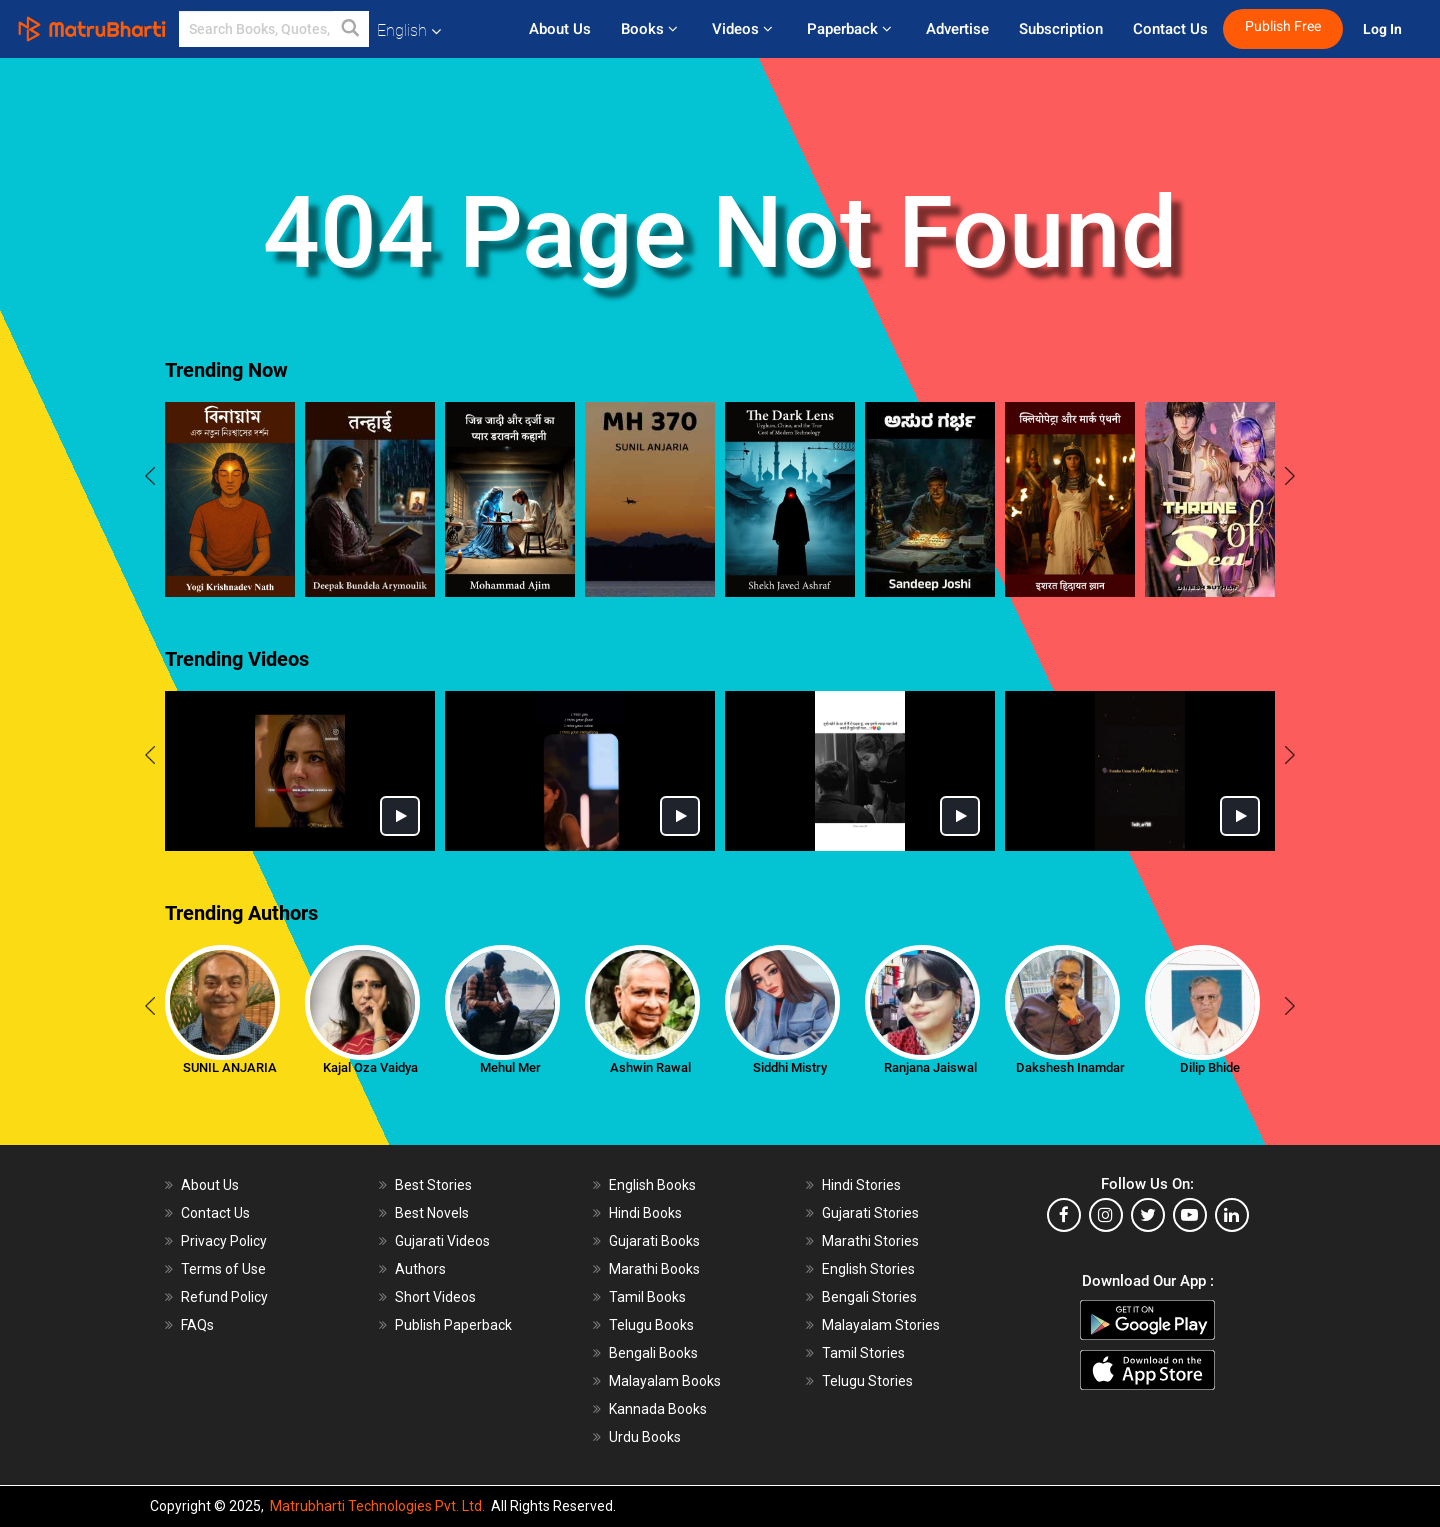 This screenshot has width=1440, height=1527. Describe the element at coordinates (654, 1269) in the screenshot. I see `Marathi Books` at that location.